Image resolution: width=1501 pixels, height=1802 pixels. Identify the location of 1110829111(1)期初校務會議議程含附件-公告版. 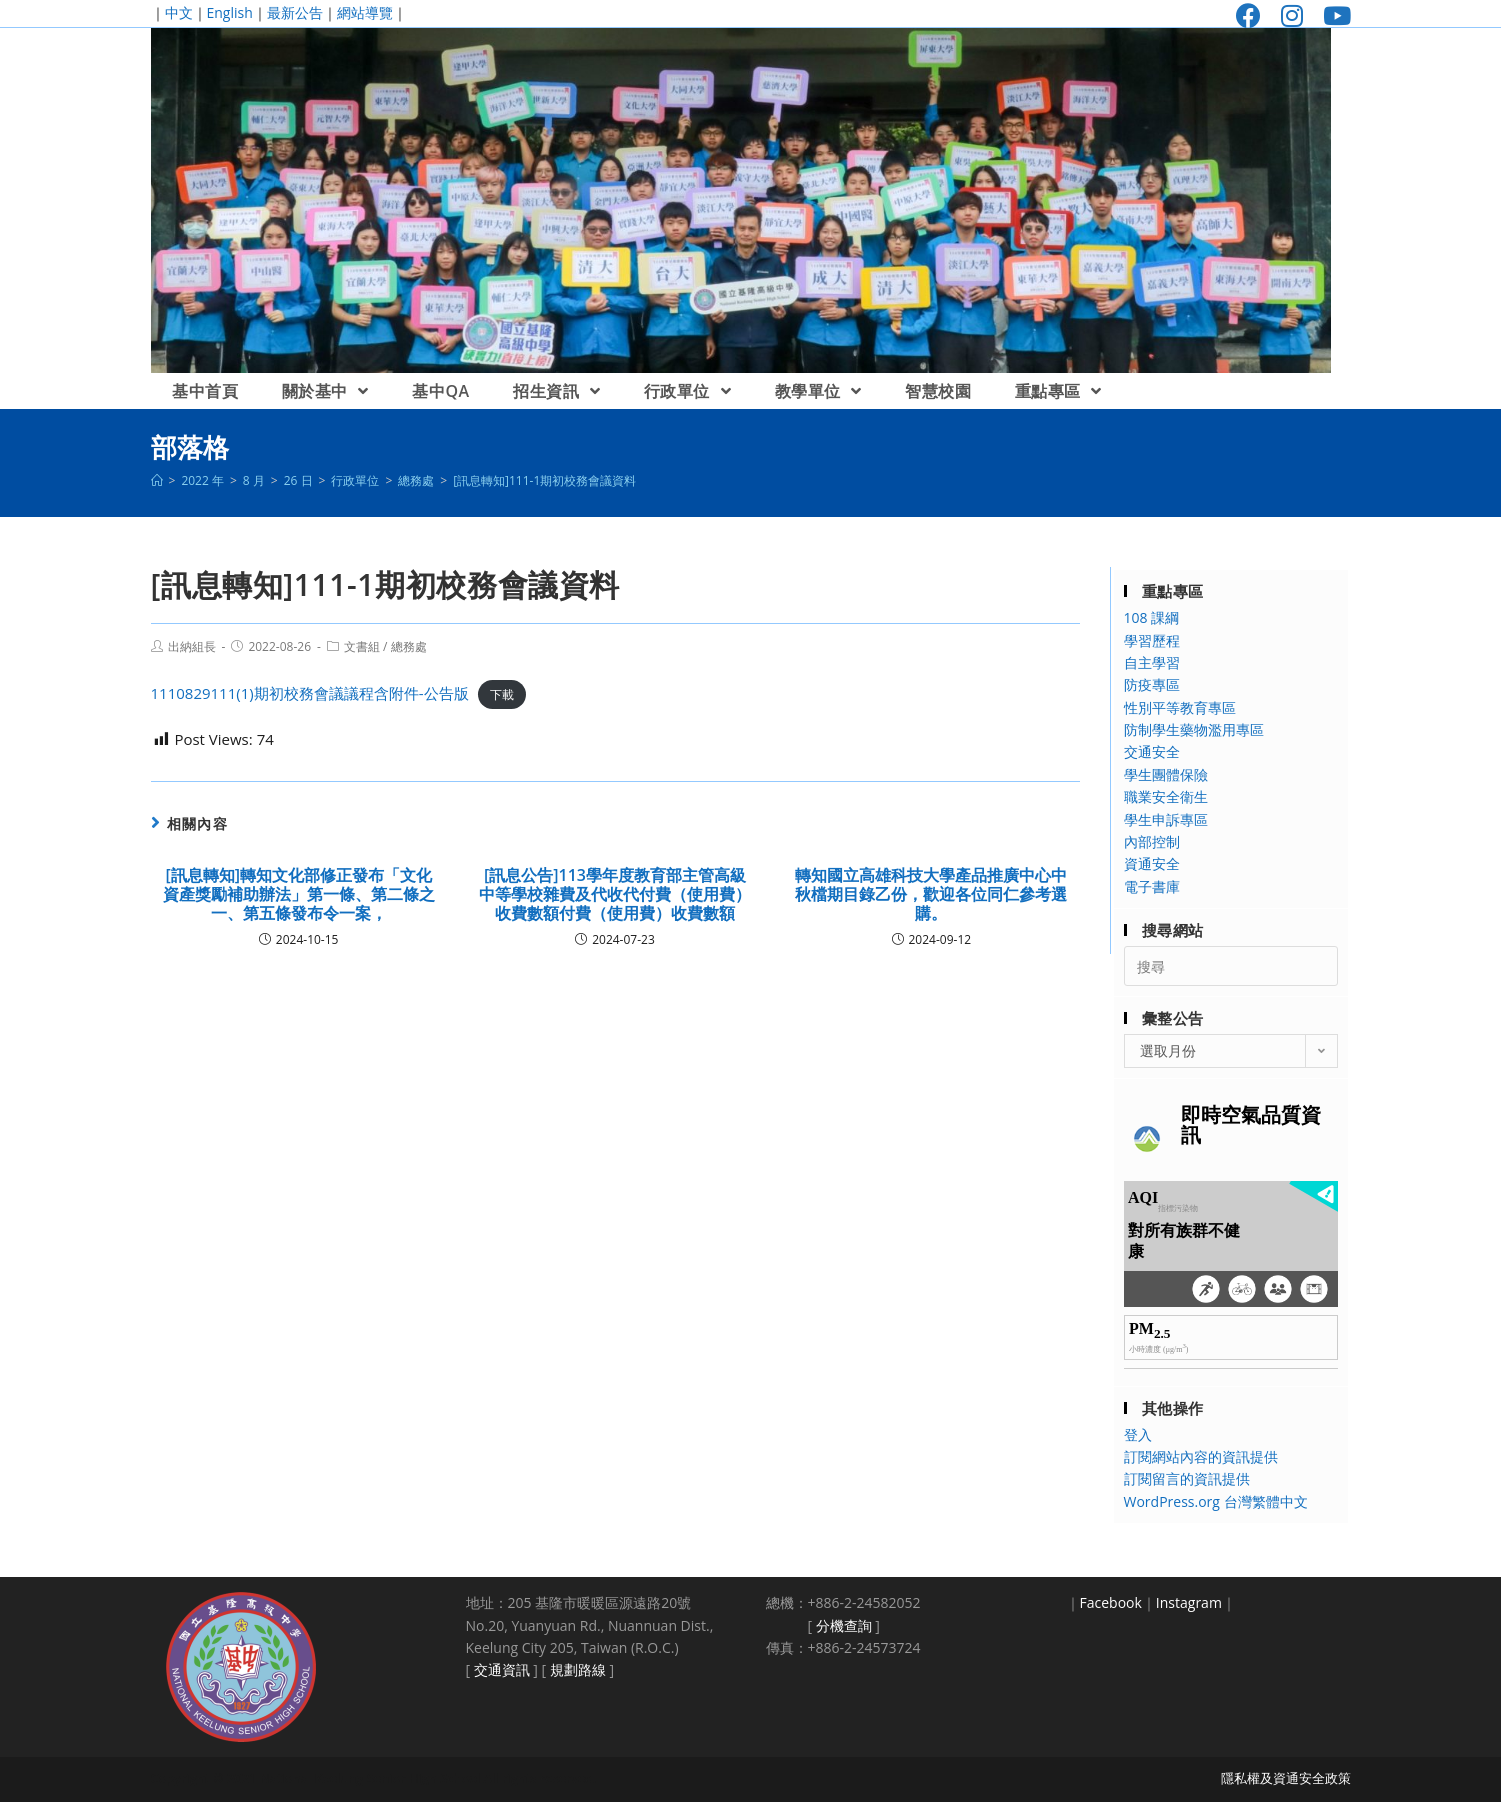
(310, 693).